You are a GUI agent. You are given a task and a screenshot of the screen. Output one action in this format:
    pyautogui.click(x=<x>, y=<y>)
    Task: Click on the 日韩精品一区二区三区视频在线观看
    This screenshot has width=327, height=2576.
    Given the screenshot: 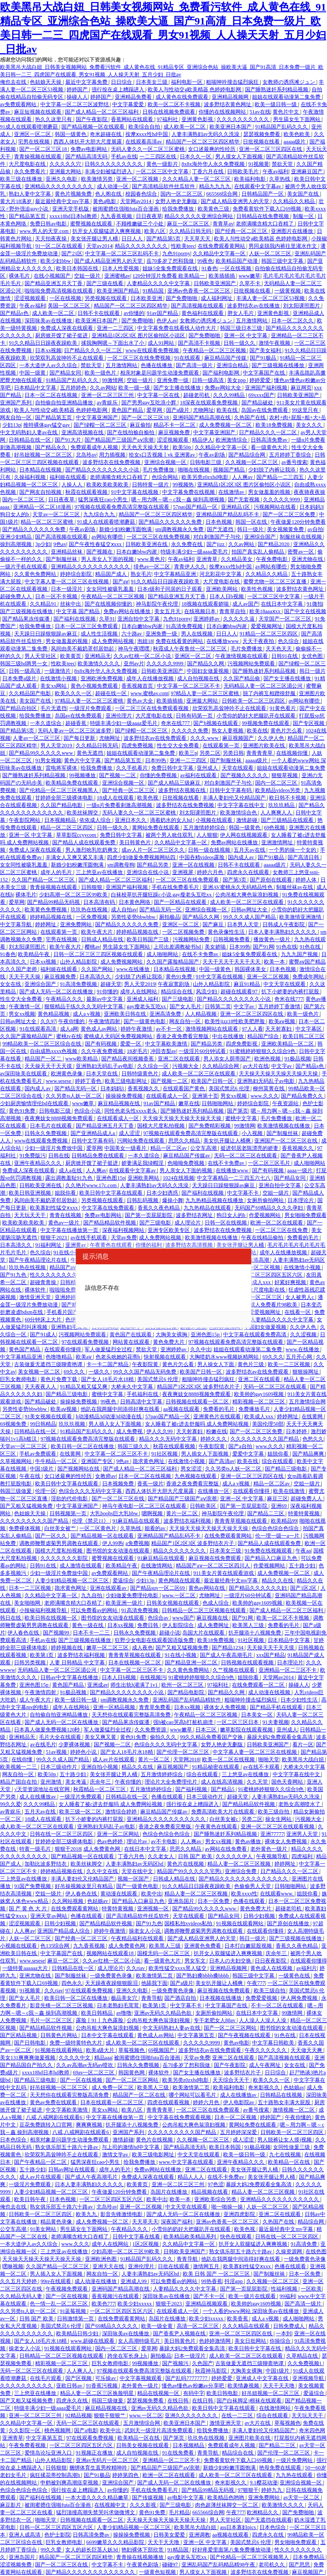 What is the action you would take?
    pyautogui.click(x=204, y=1610)
    